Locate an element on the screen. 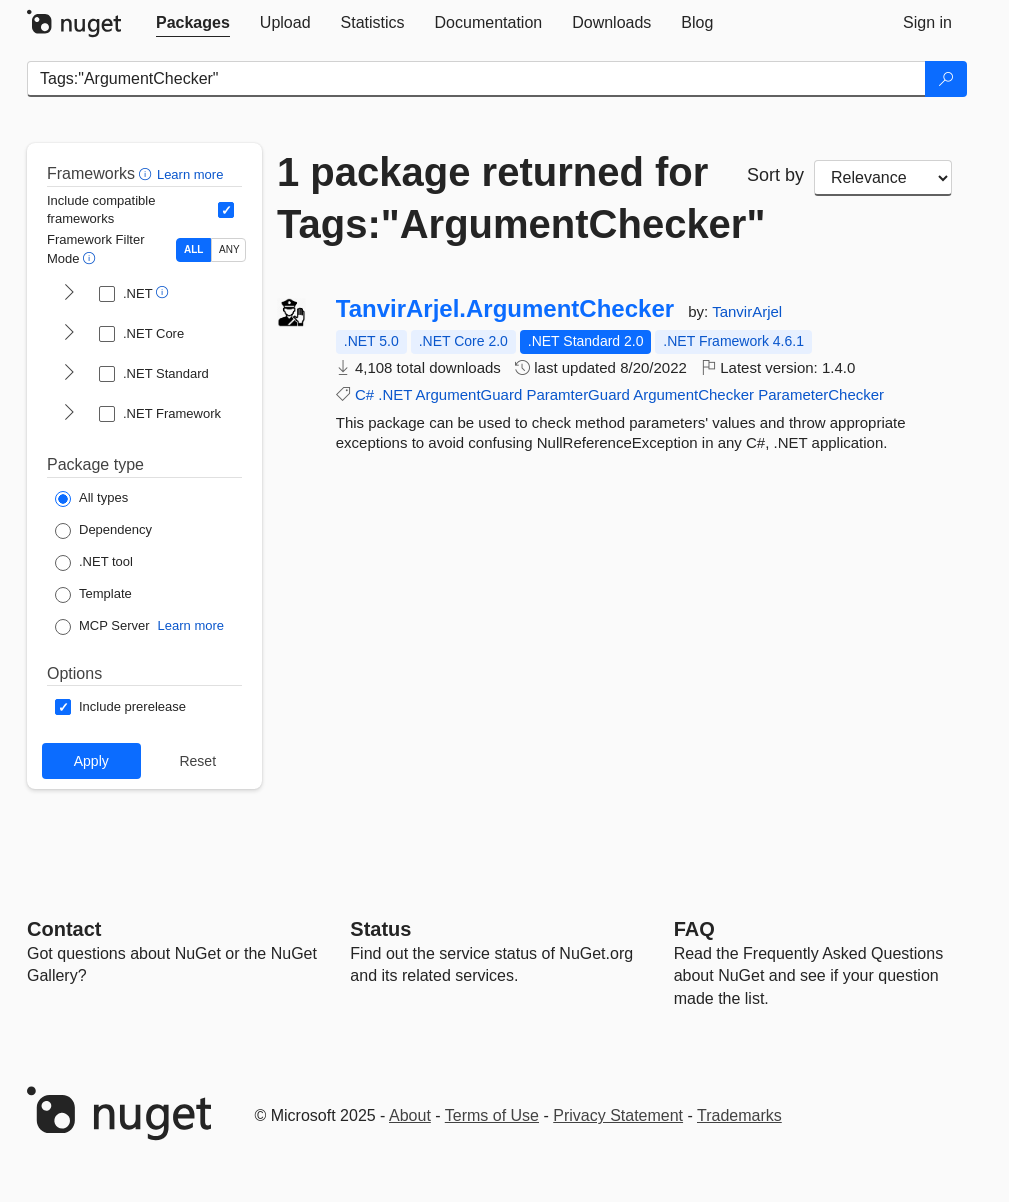 The height and width of the screenshot is (1202, 1009). About is located at coordinates (410, 1115).